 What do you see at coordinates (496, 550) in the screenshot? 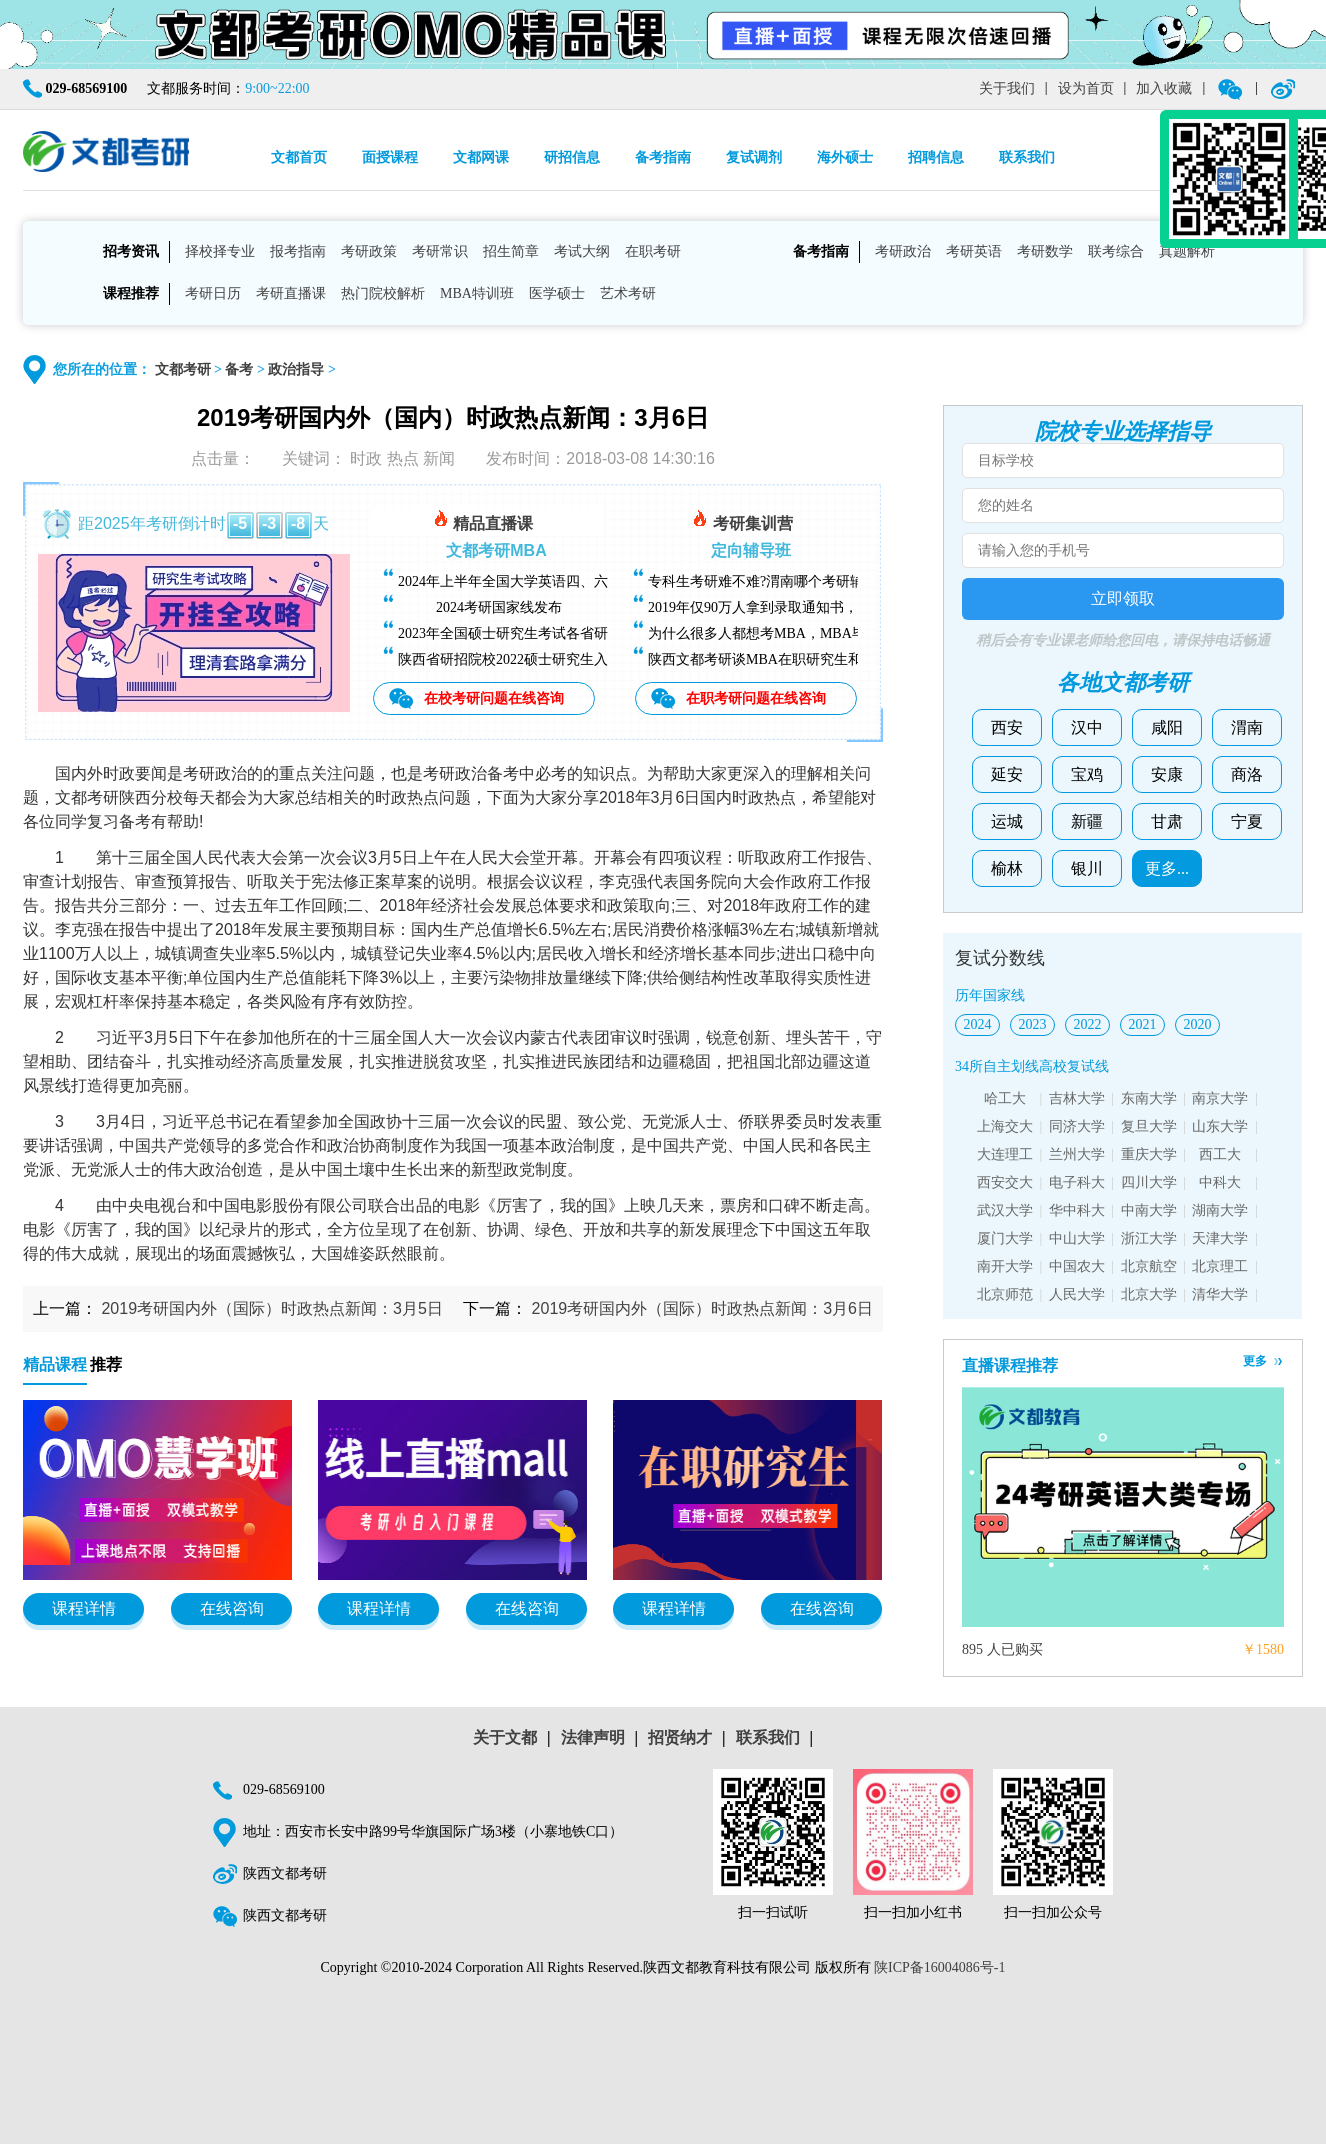
I see `文都考研MBA` at bounding box center [496, 550].